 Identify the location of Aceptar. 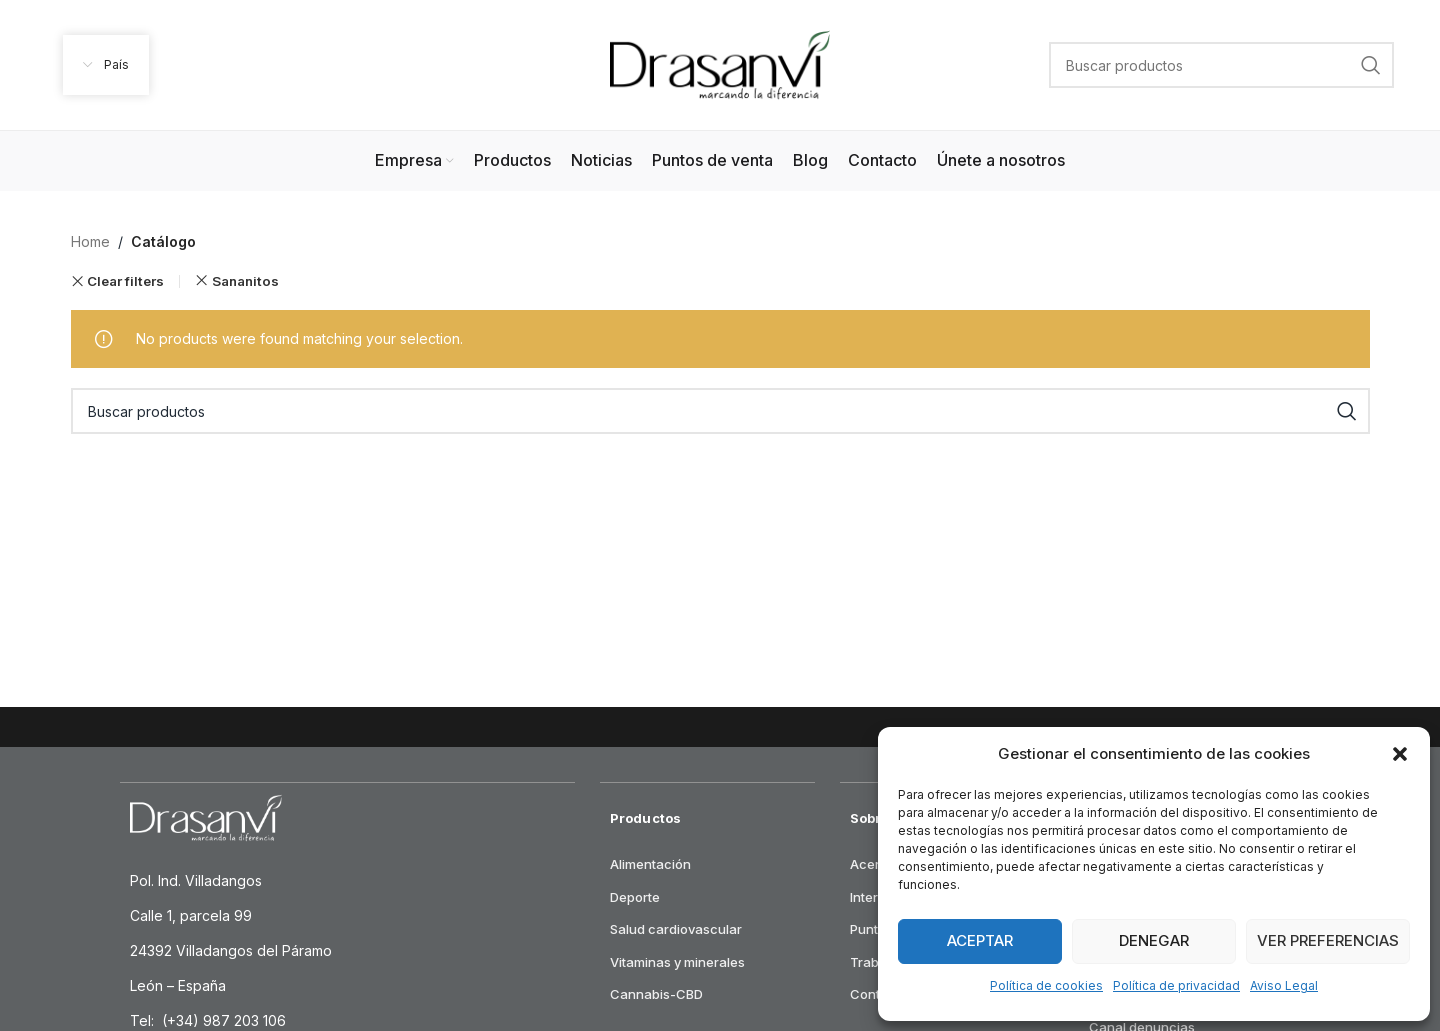
(980, 940).